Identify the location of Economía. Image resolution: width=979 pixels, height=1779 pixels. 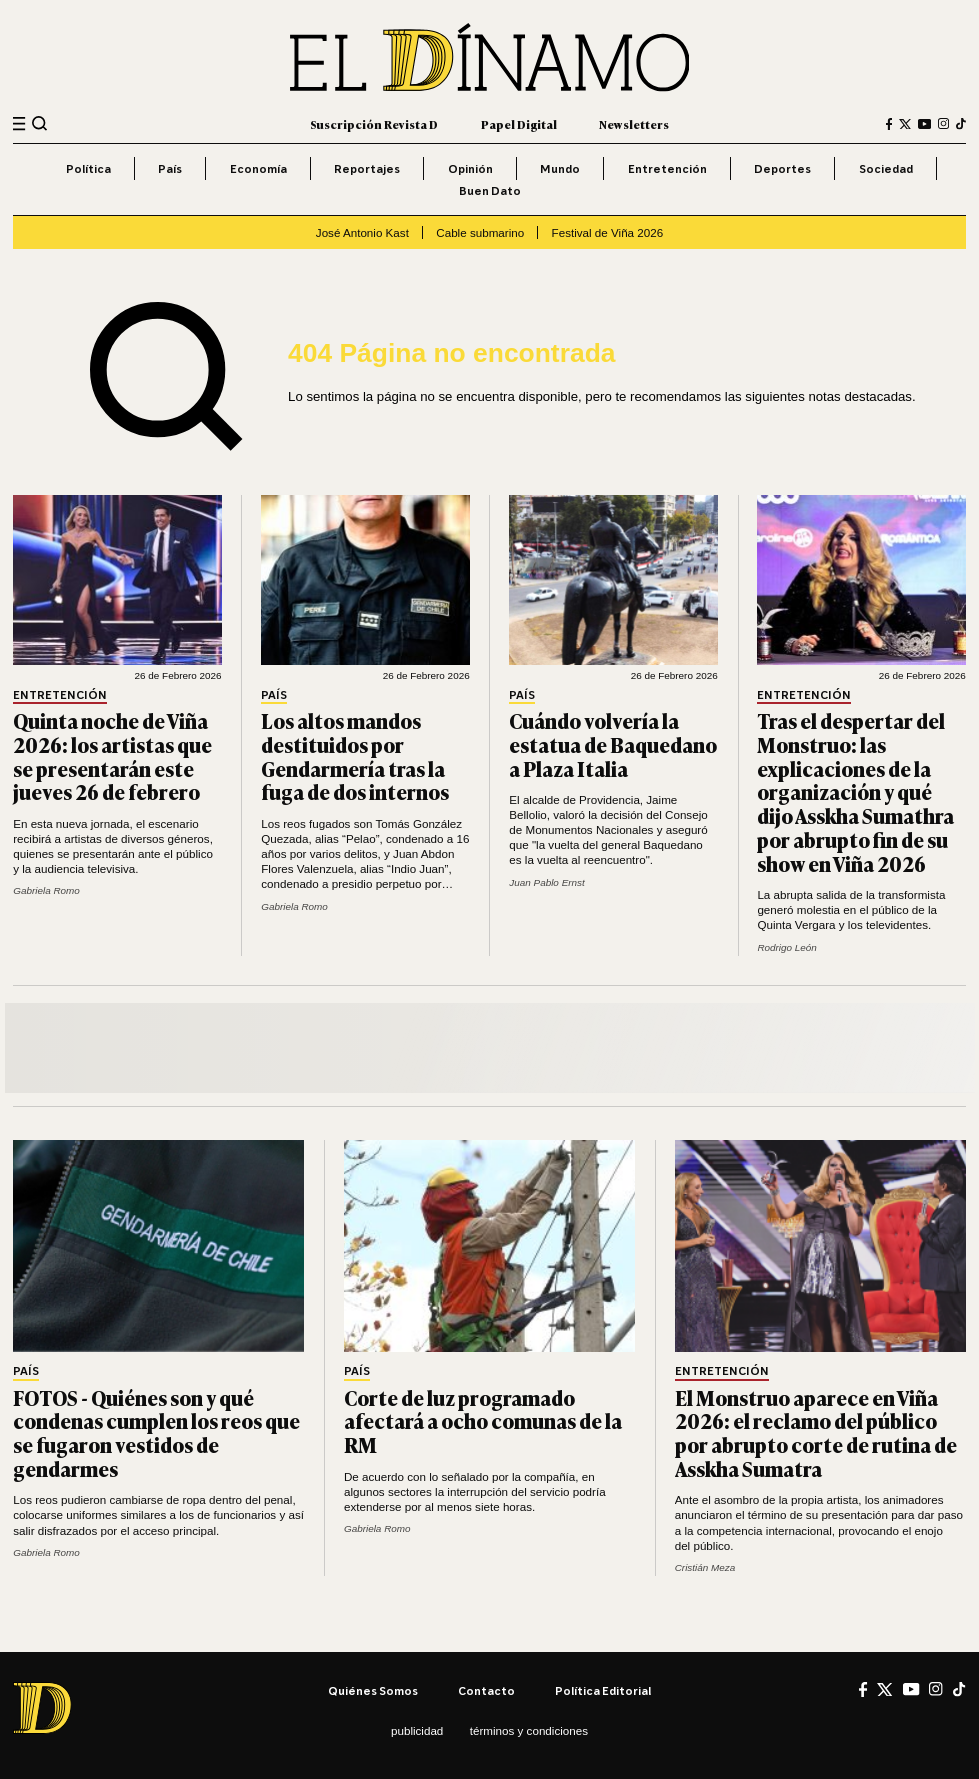
(258, 168).